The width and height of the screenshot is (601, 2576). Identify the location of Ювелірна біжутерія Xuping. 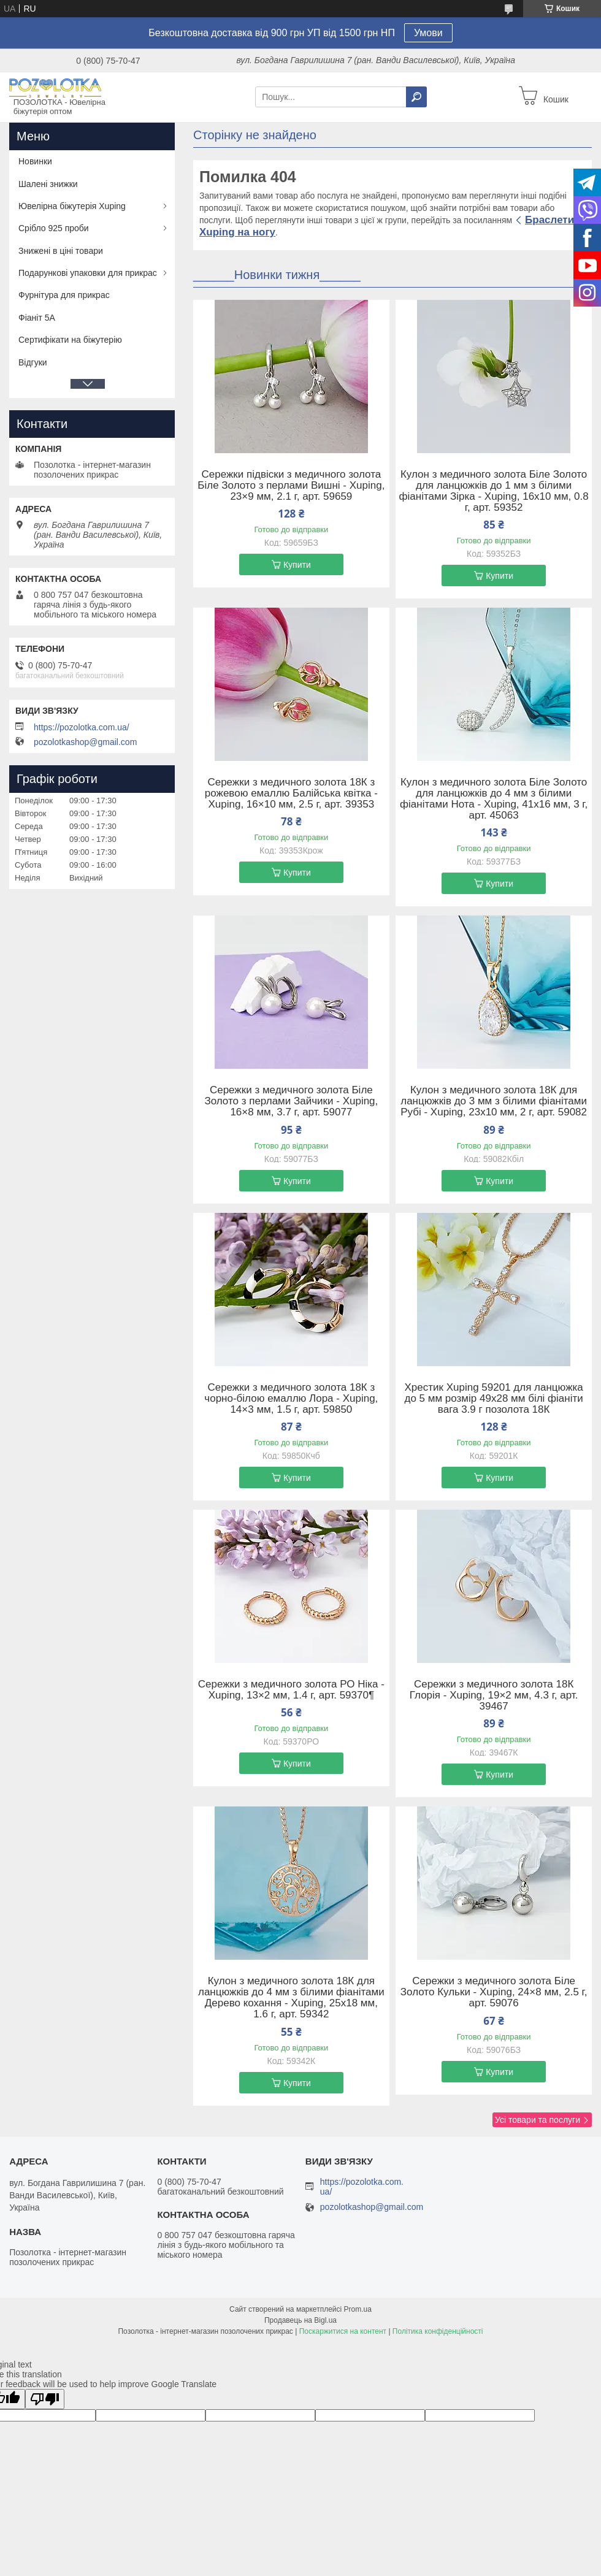
(72, 206).